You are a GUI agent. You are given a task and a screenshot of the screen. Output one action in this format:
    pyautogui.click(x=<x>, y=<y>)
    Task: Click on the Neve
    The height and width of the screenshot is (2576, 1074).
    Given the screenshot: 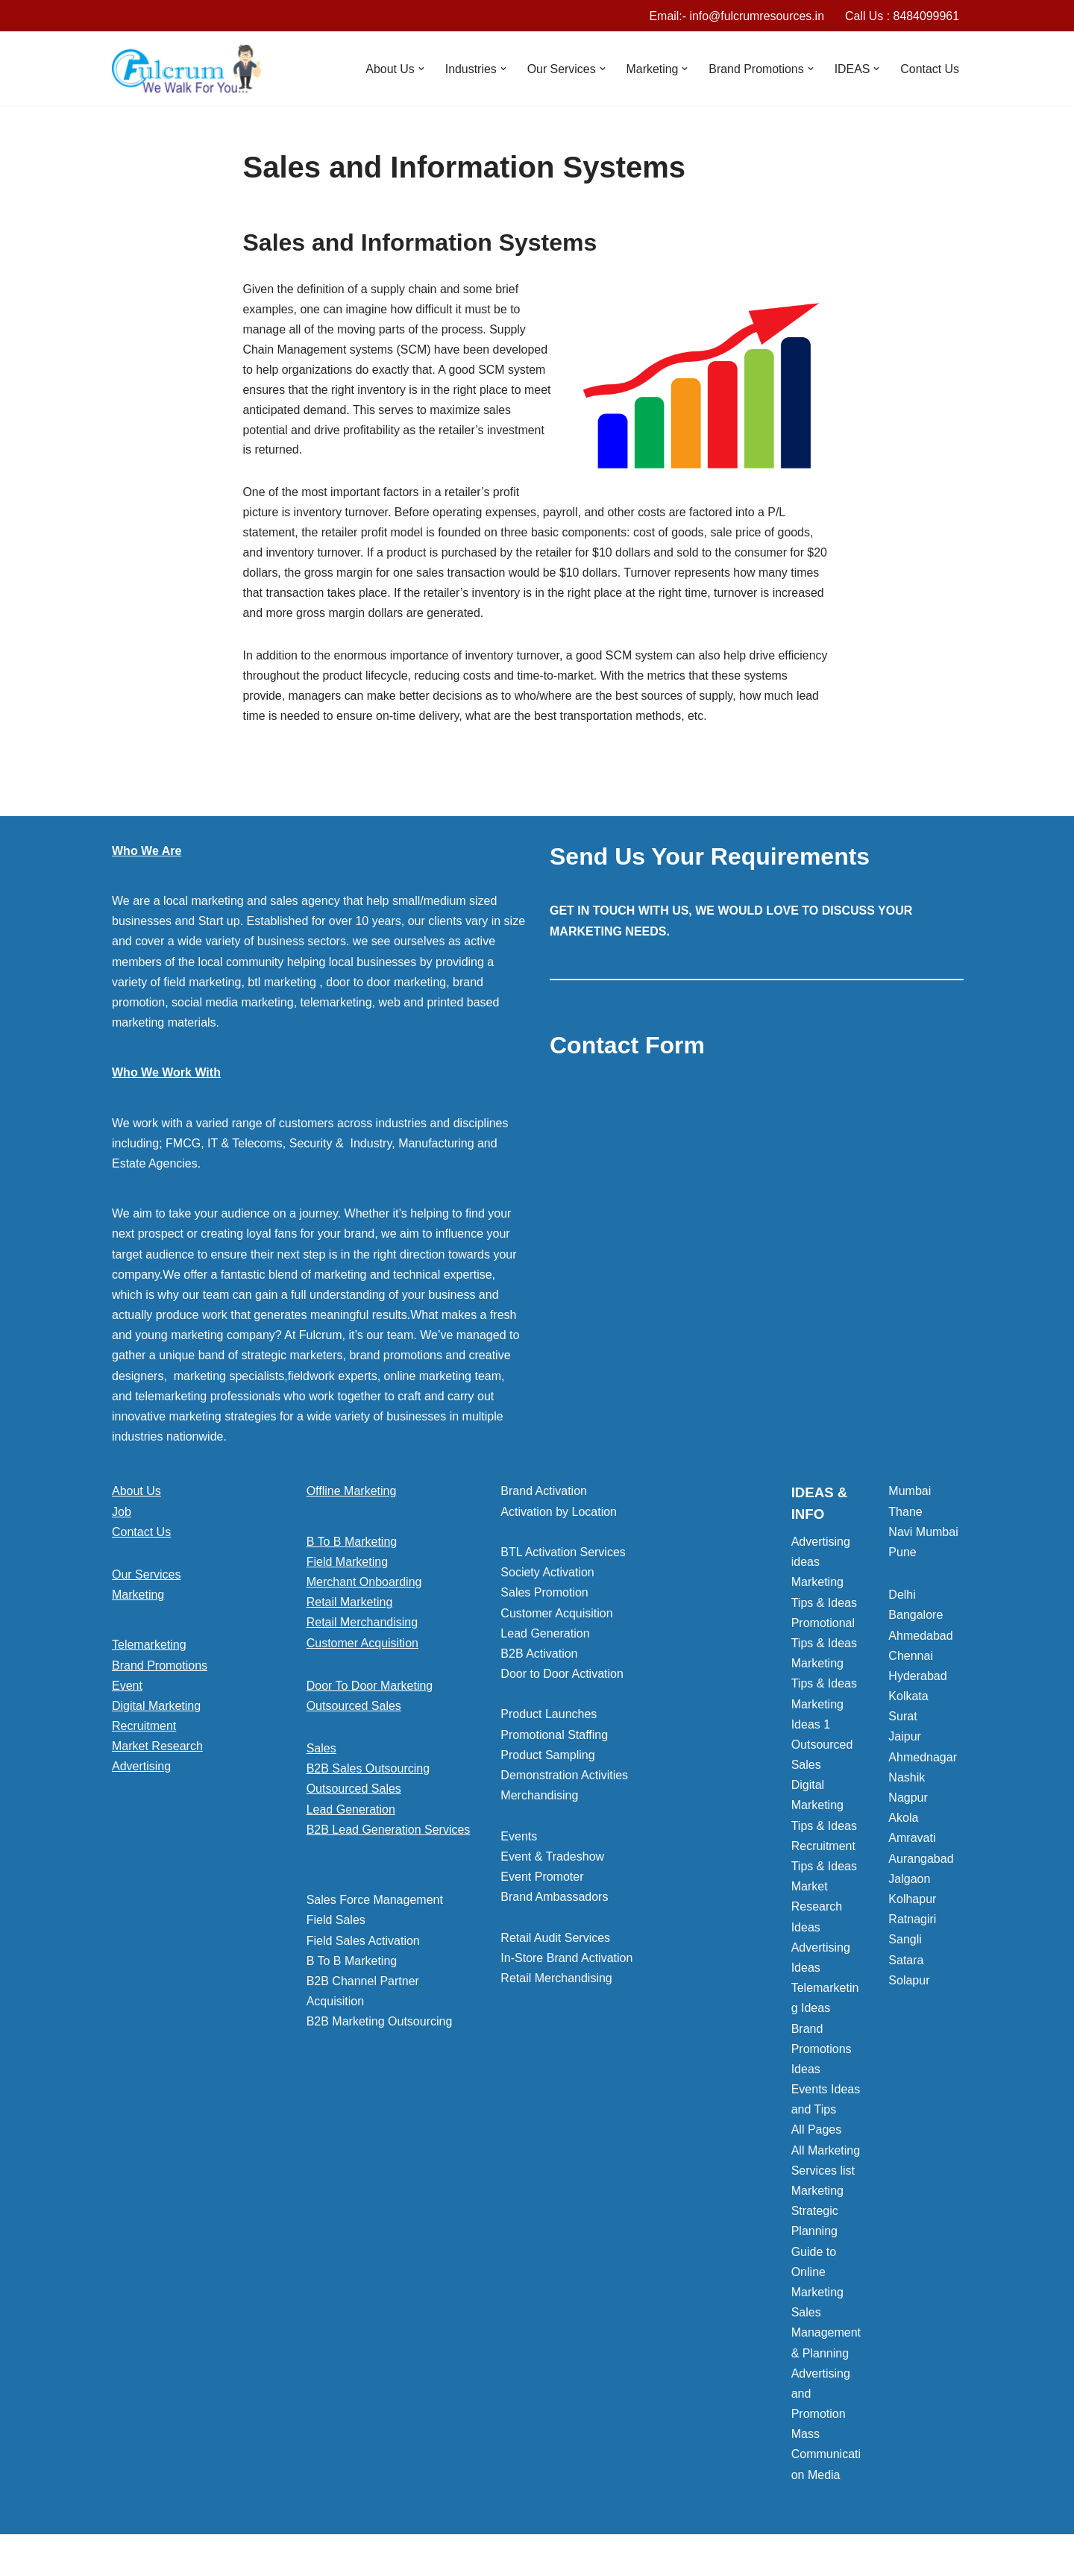 What is the action you would take?
    pyautogui.click(x=125, y=2557)
    